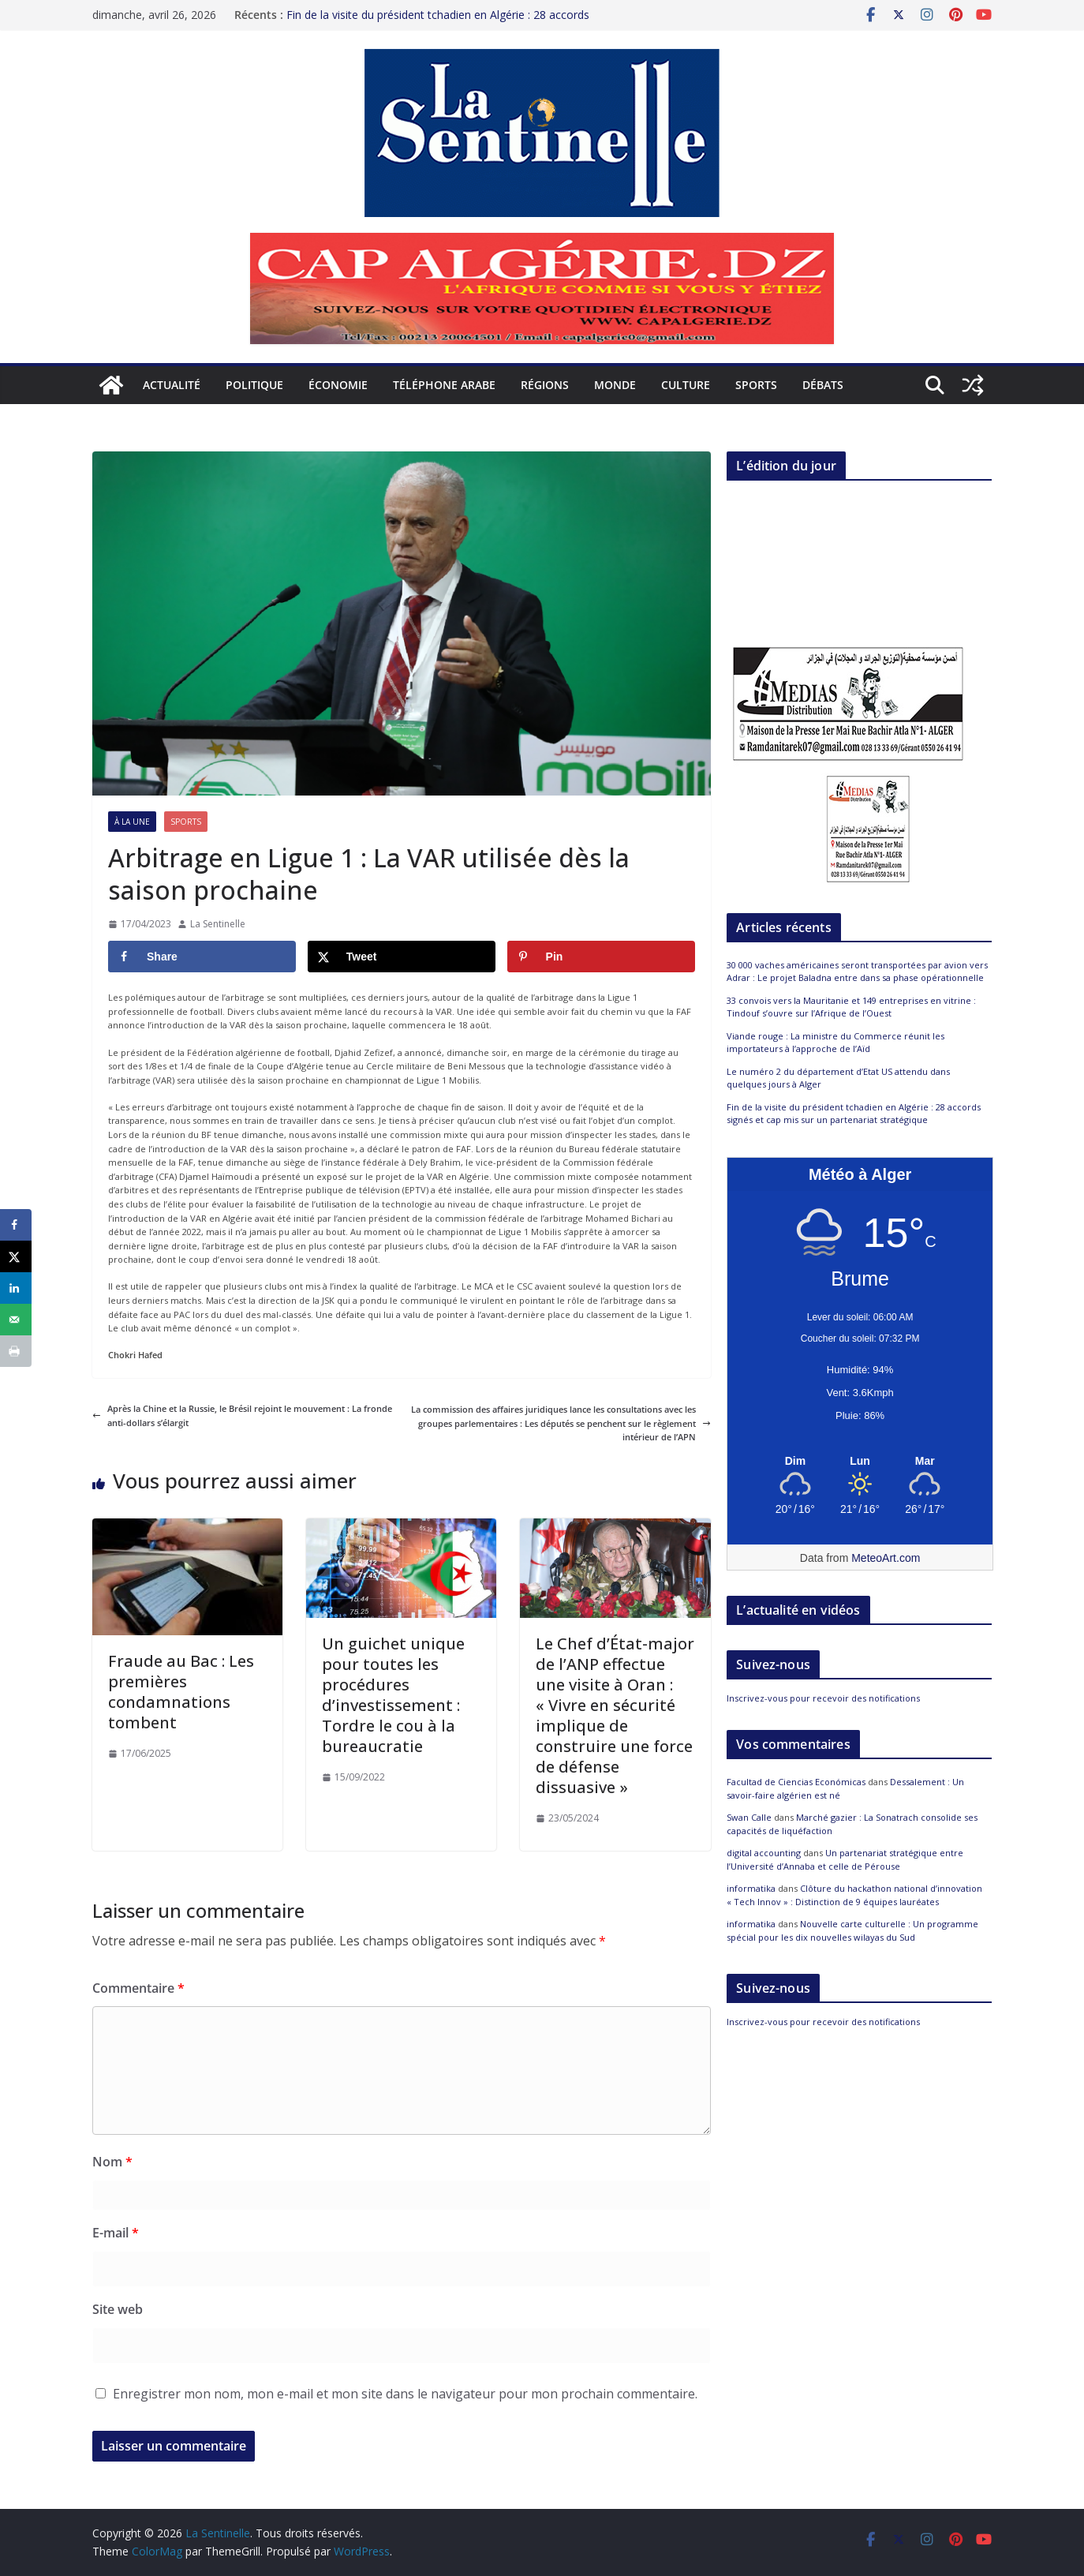  I want to click on À la Une, so click(132, 821).